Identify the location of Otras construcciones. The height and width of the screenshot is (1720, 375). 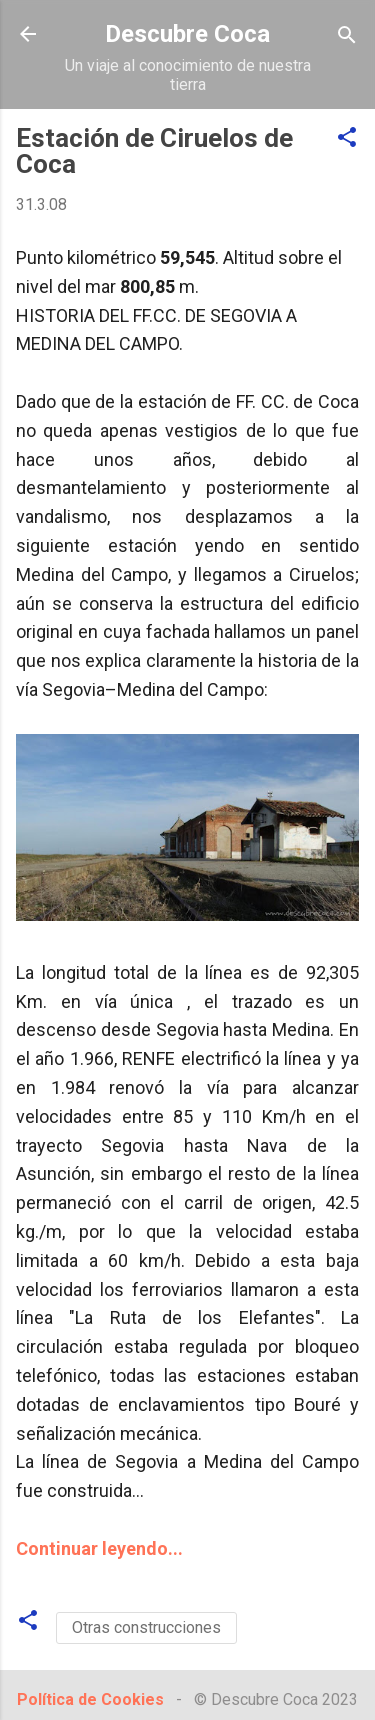
(146, 1627).